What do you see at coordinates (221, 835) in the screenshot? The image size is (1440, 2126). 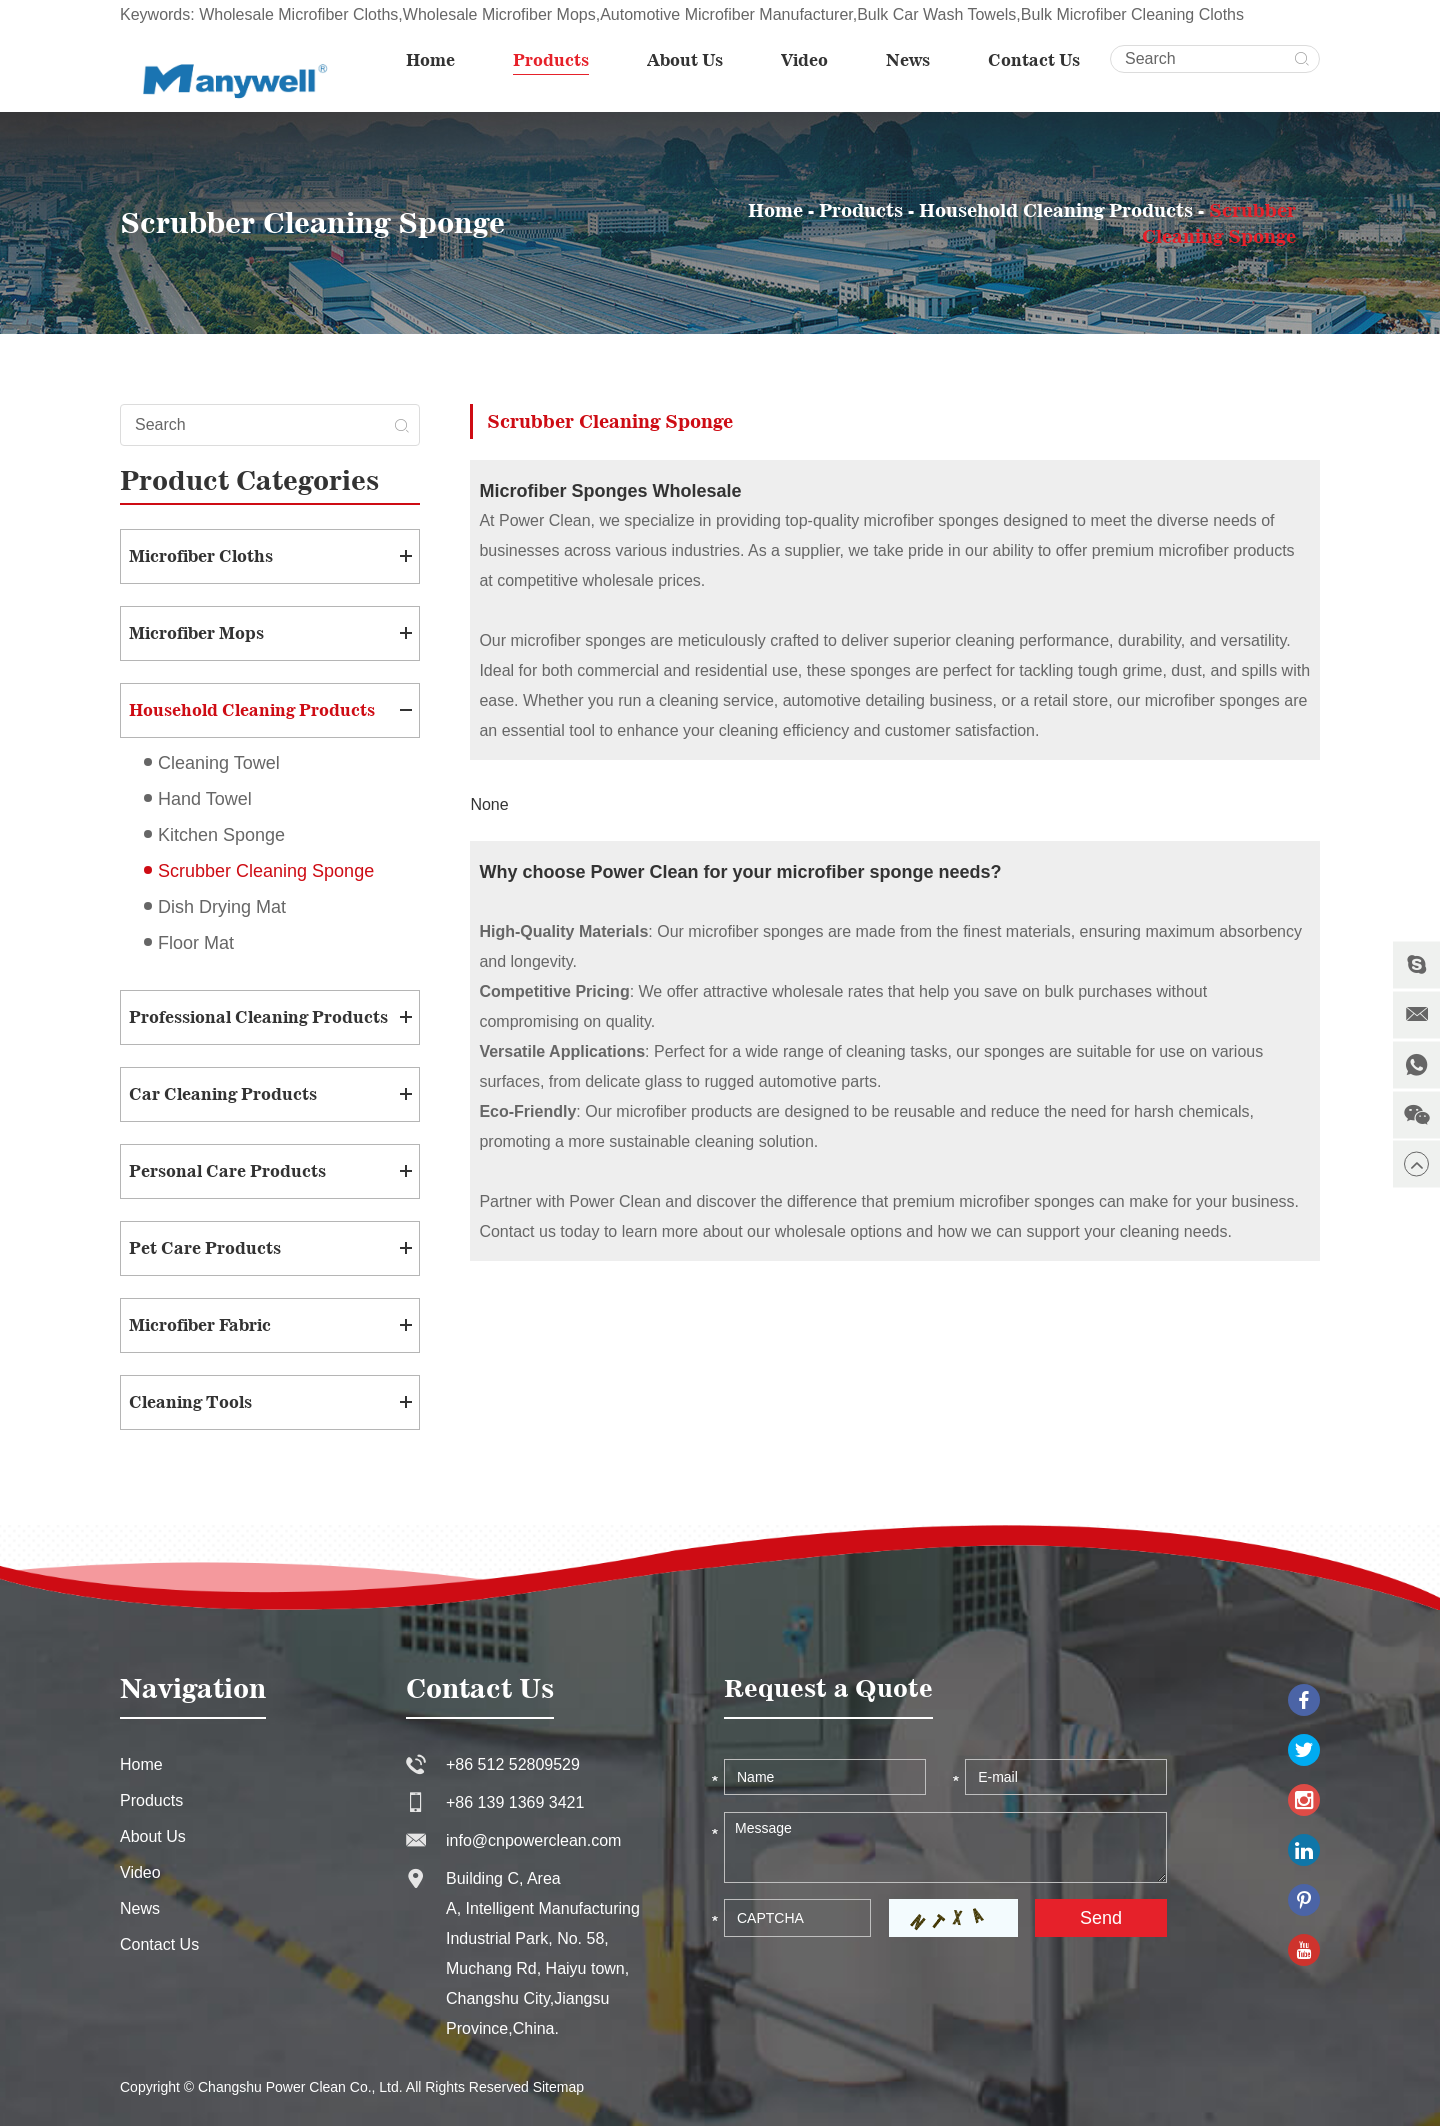 I see `Kitchen Sponge` at bounding box center [221, 835].